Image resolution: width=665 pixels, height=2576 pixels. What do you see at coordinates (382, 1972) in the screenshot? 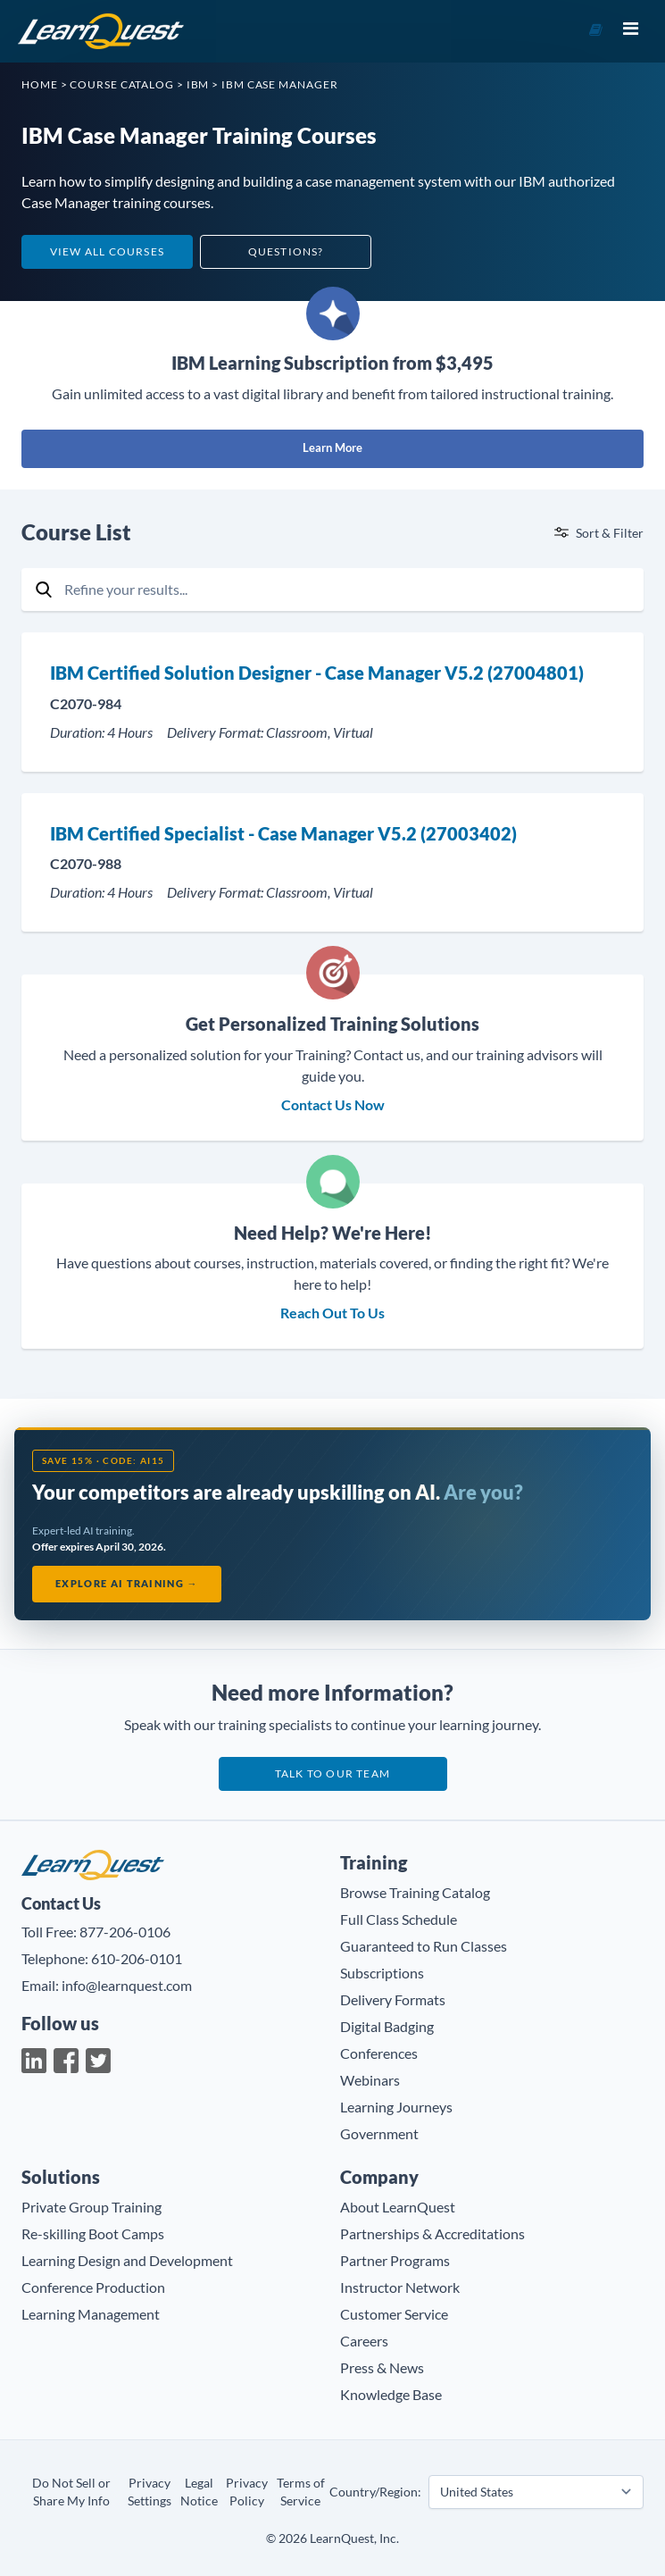
I see `Subscriptions` at bounding box center [382, 1972].